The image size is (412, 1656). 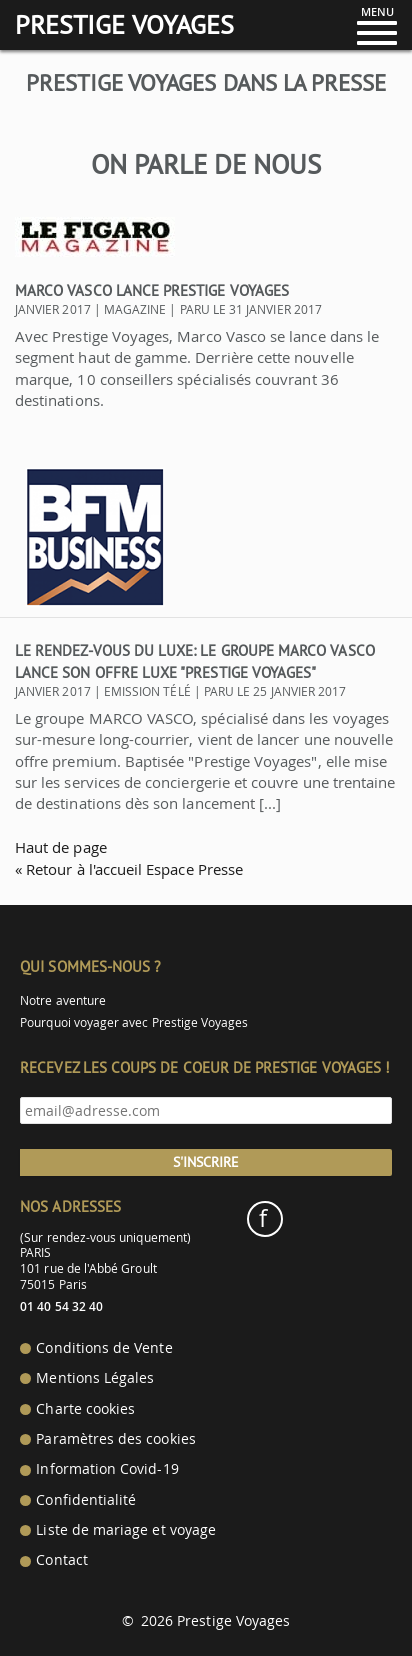 I want to click on Notre aventure, so click(x=63, y=1000).